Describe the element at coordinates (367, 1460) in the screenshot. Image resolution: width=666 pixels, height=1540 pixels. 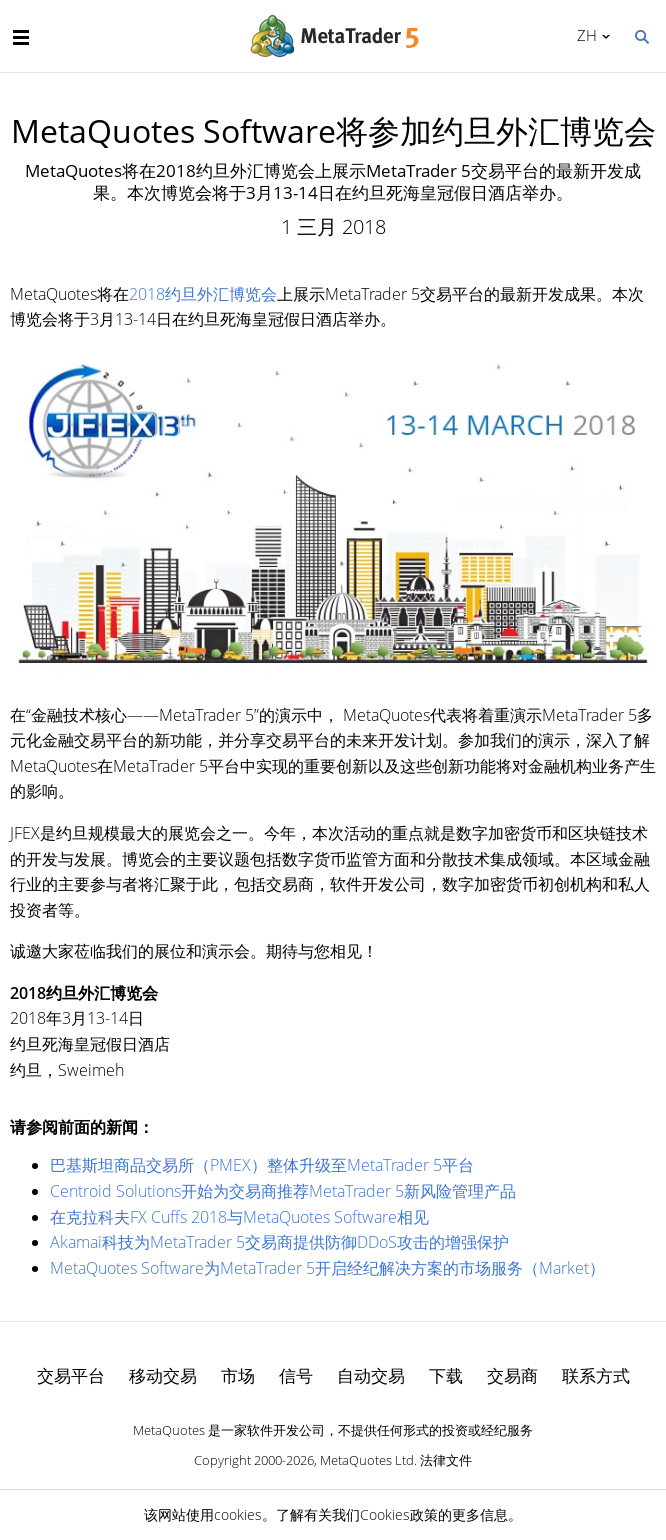
I see `MetaQuotes Ltd` at that location.